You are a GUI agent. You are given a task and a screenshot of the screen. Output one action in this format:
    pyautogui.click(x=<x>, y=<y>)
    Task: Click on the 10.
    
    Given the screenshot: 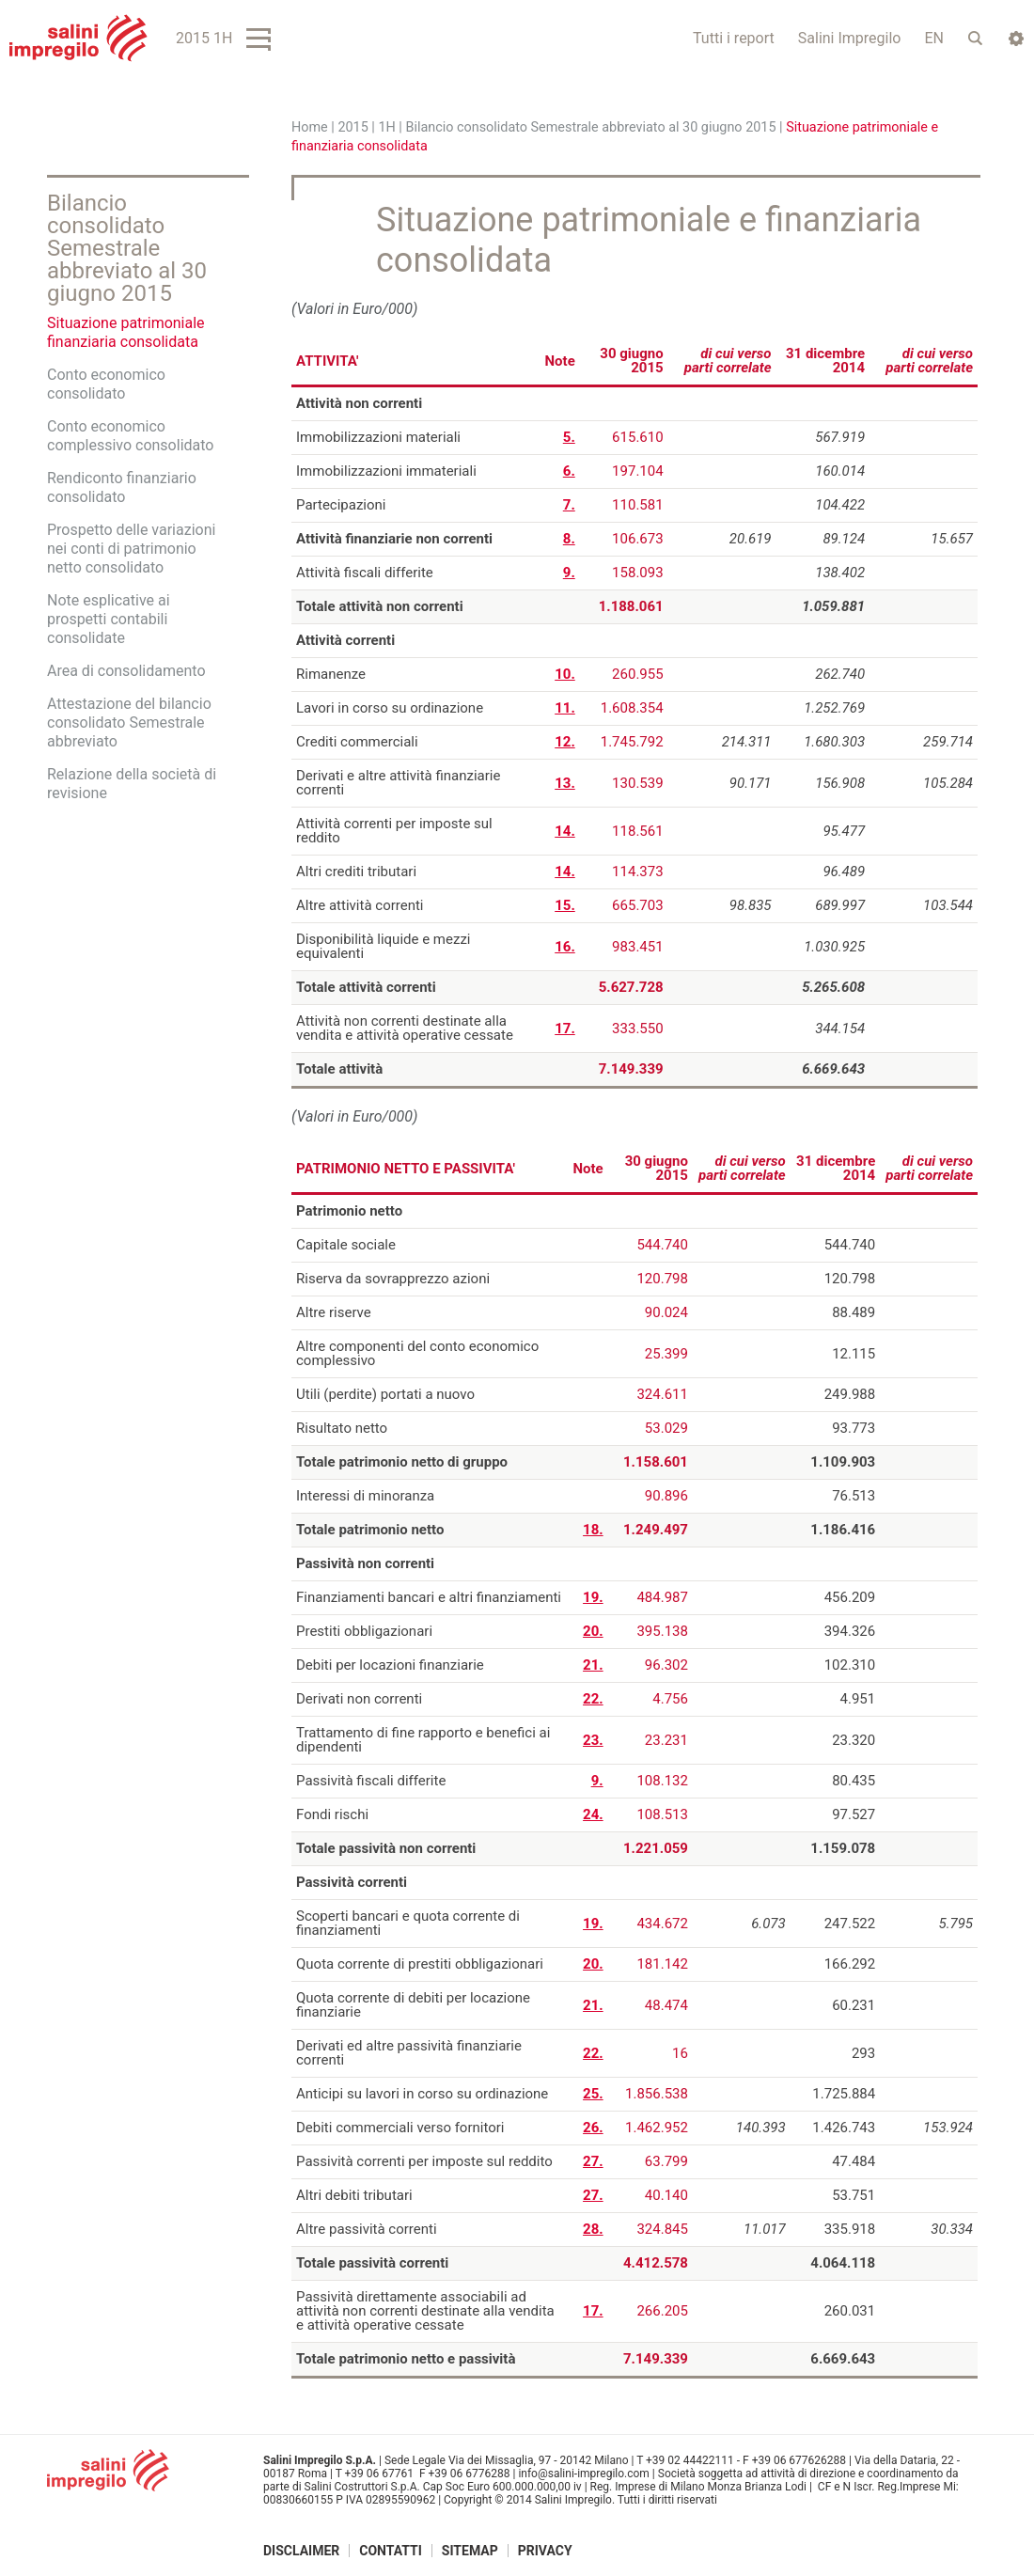 What is the action you would take?
    pyautogui.click(x=565, y=674)
    